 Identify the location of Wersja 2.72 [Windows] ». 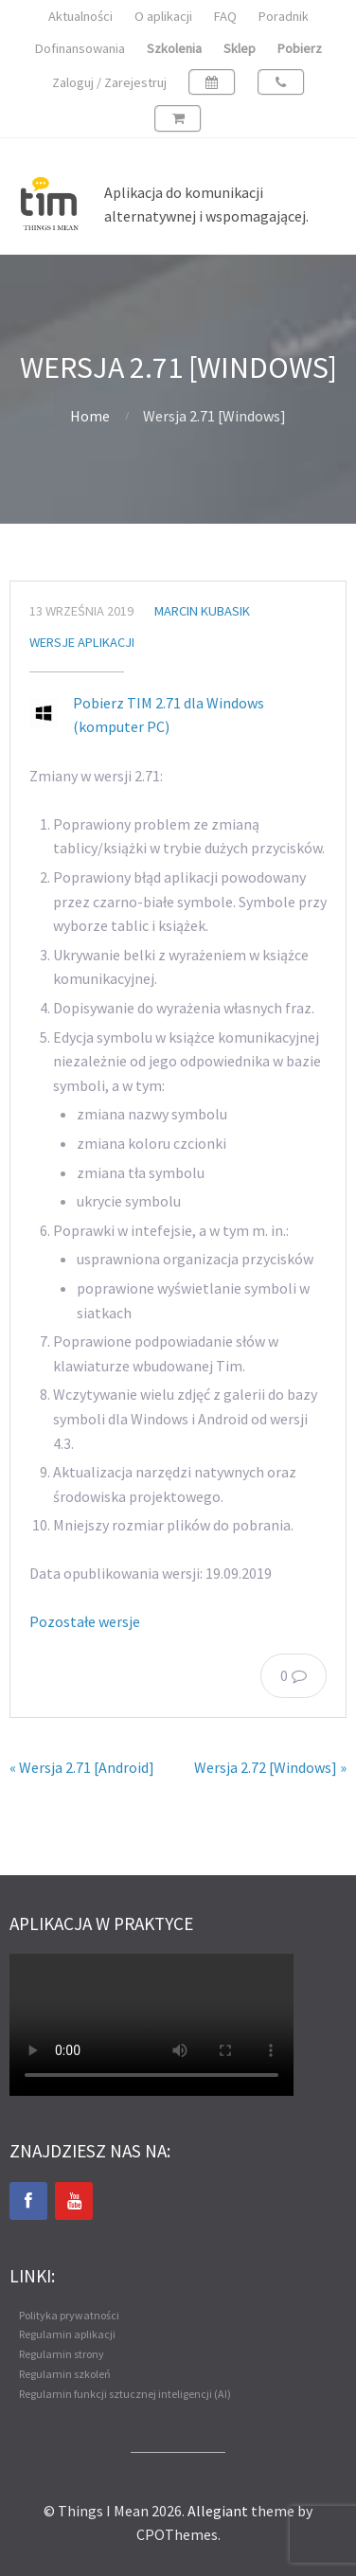
(270, 1767).